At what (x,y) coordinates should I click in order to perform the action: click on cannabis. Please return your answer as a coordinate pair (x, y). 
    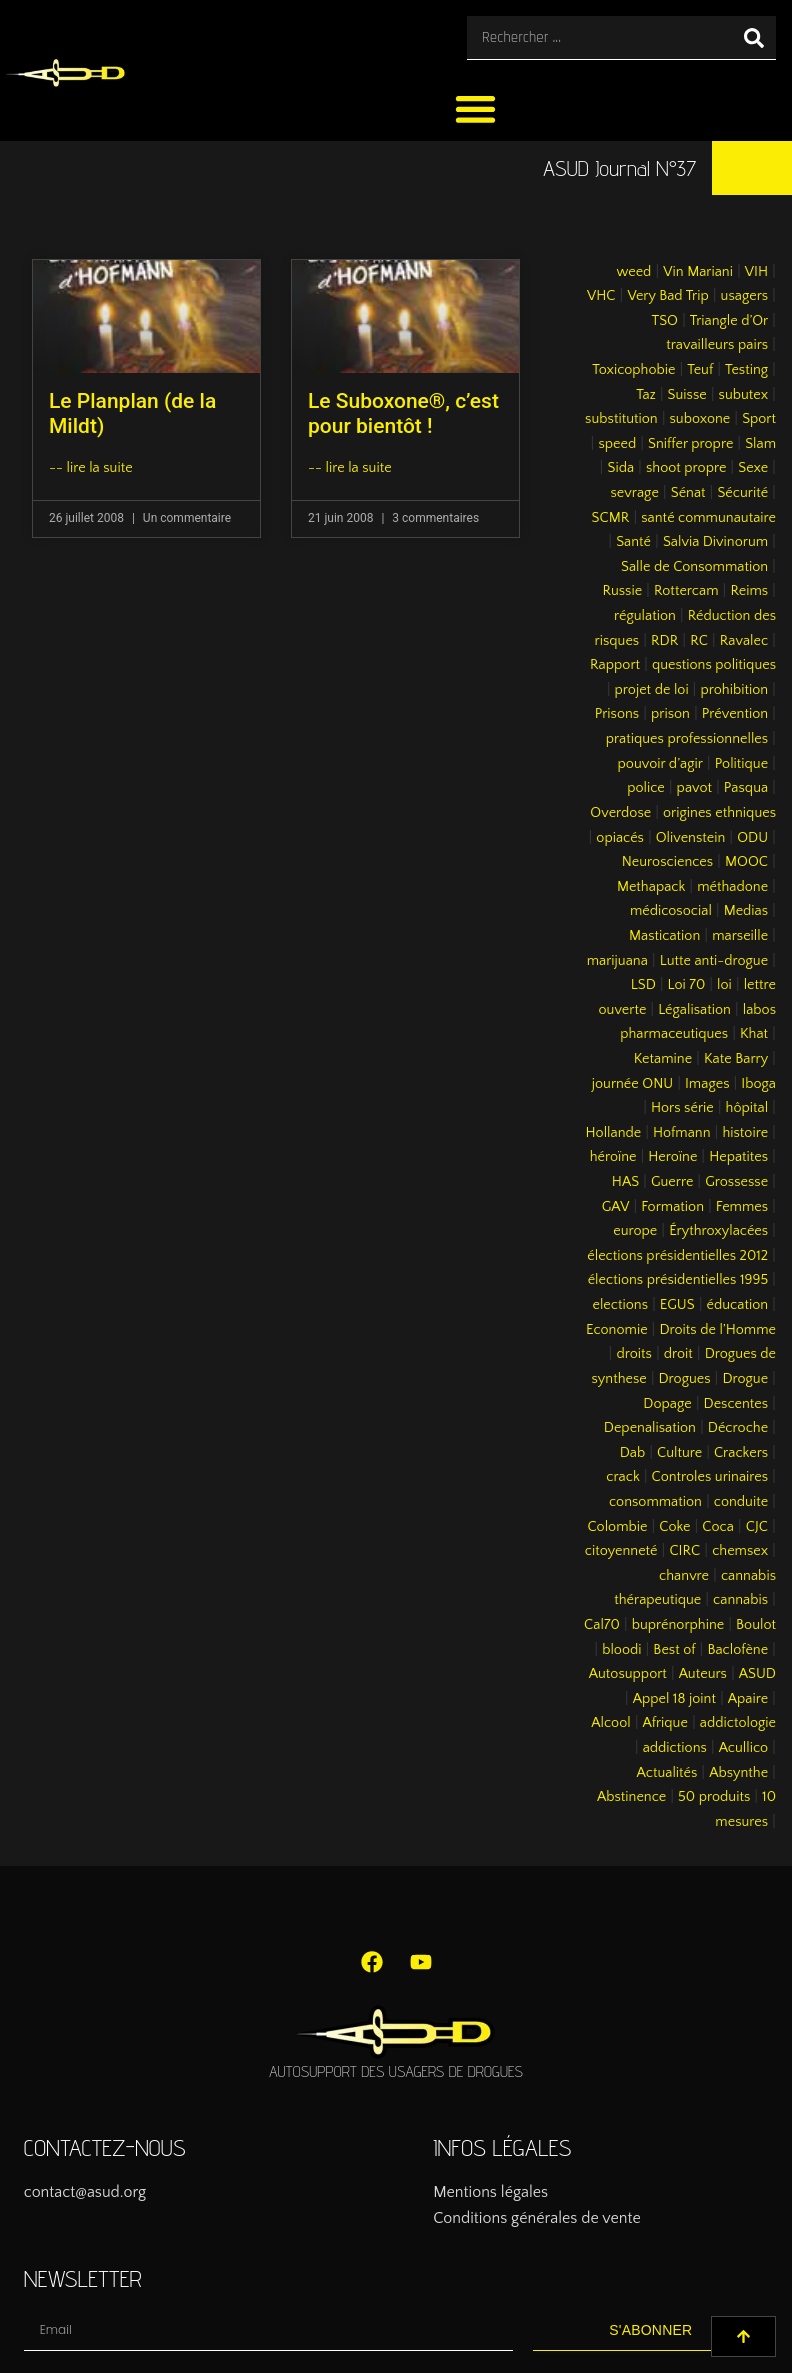
    Looking at the image, I should click on (740, 1600).